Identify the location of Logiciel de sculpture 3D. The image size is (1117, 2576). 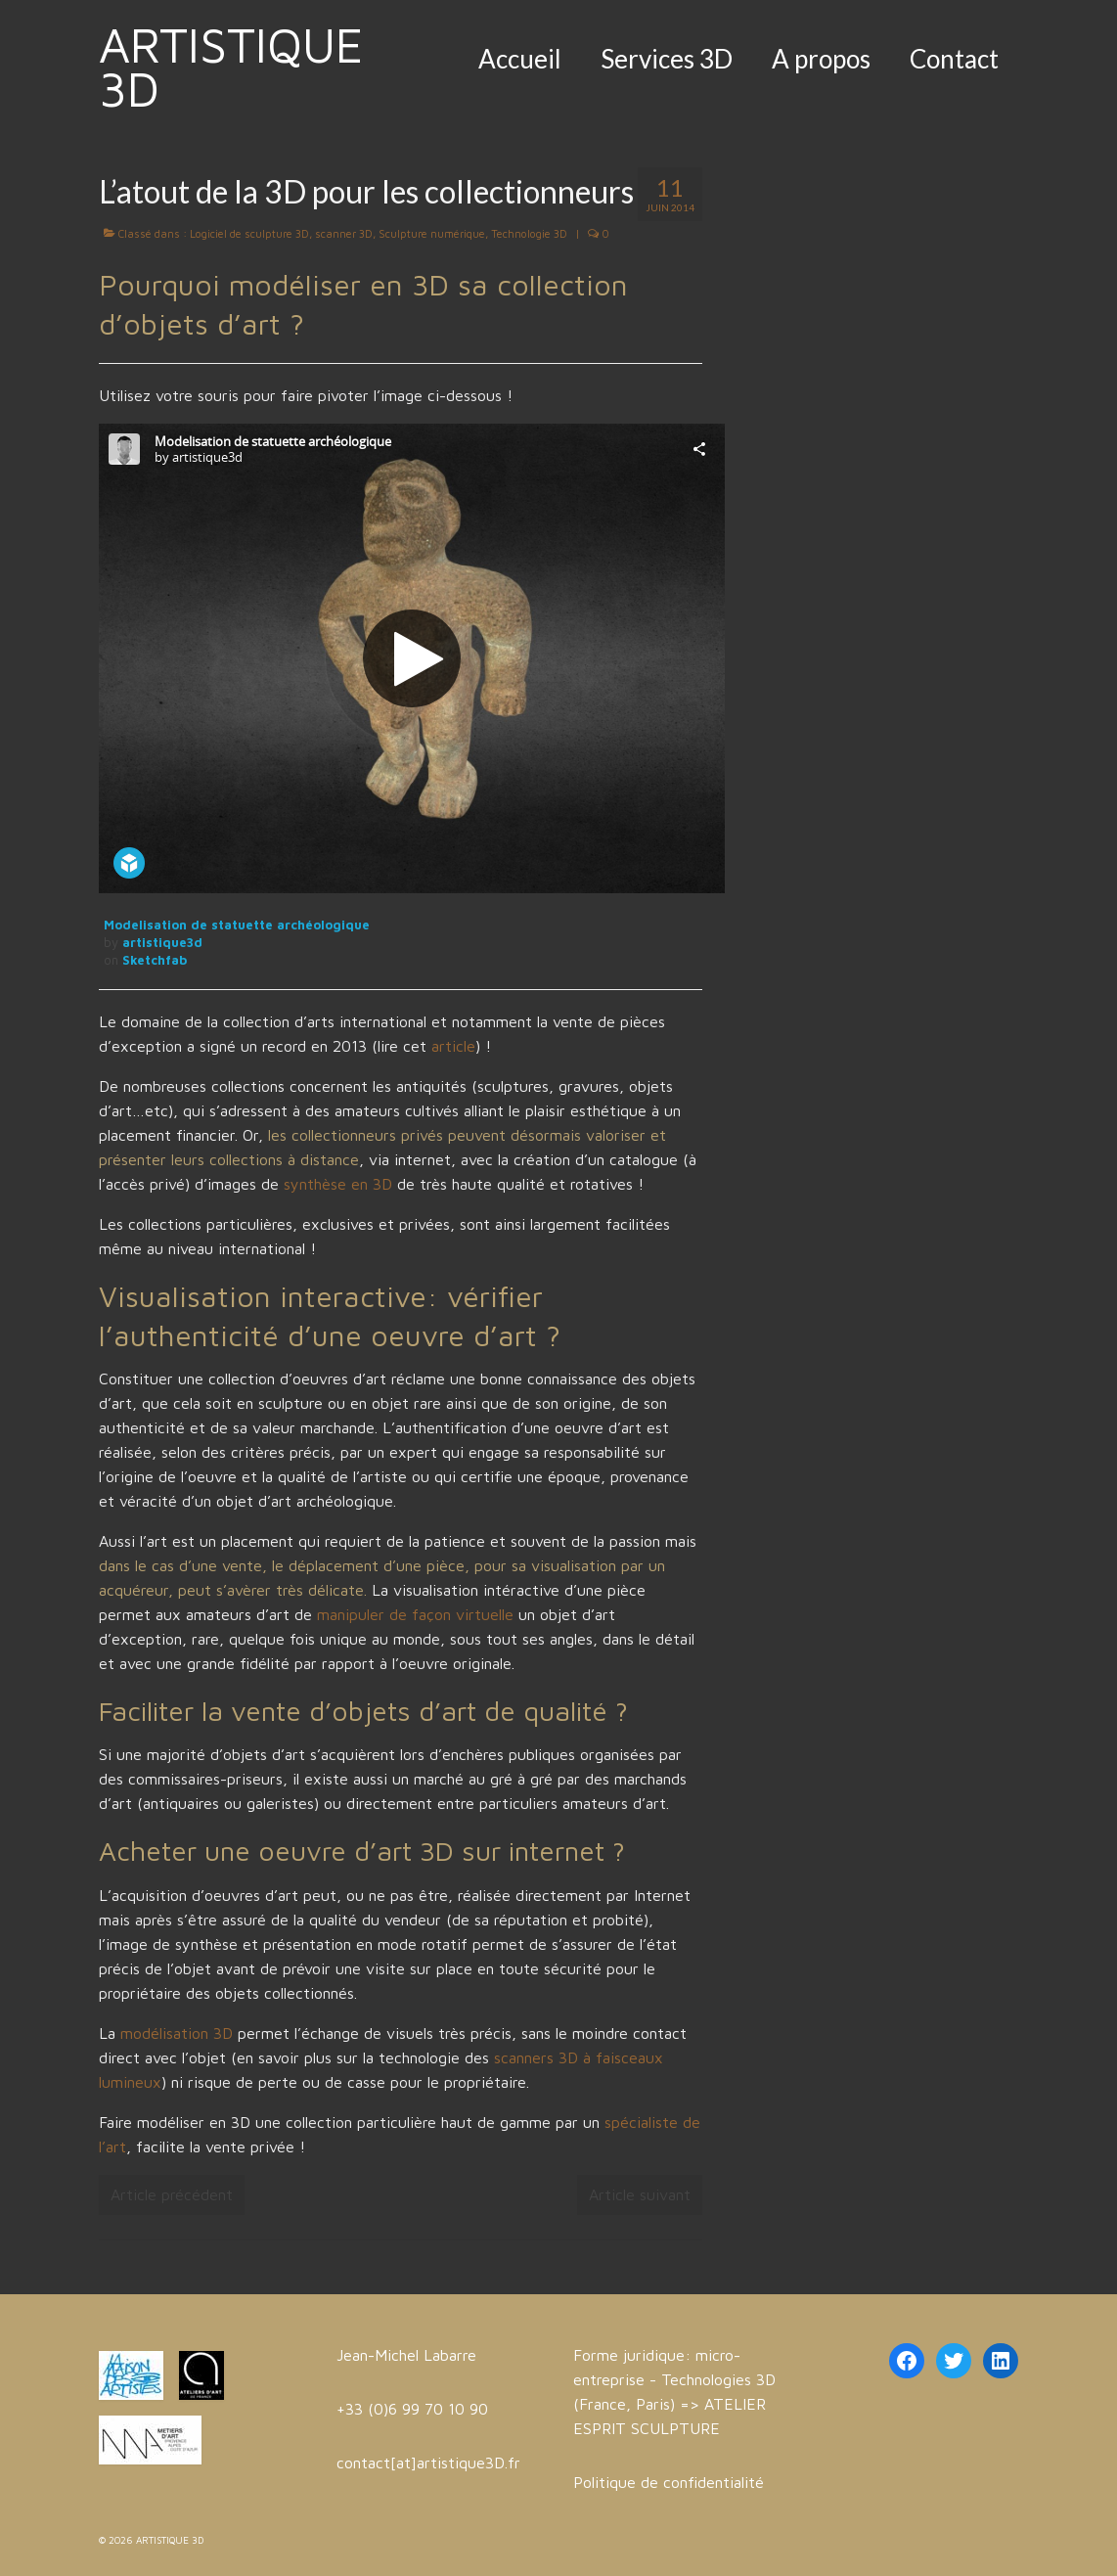
(249, 233).